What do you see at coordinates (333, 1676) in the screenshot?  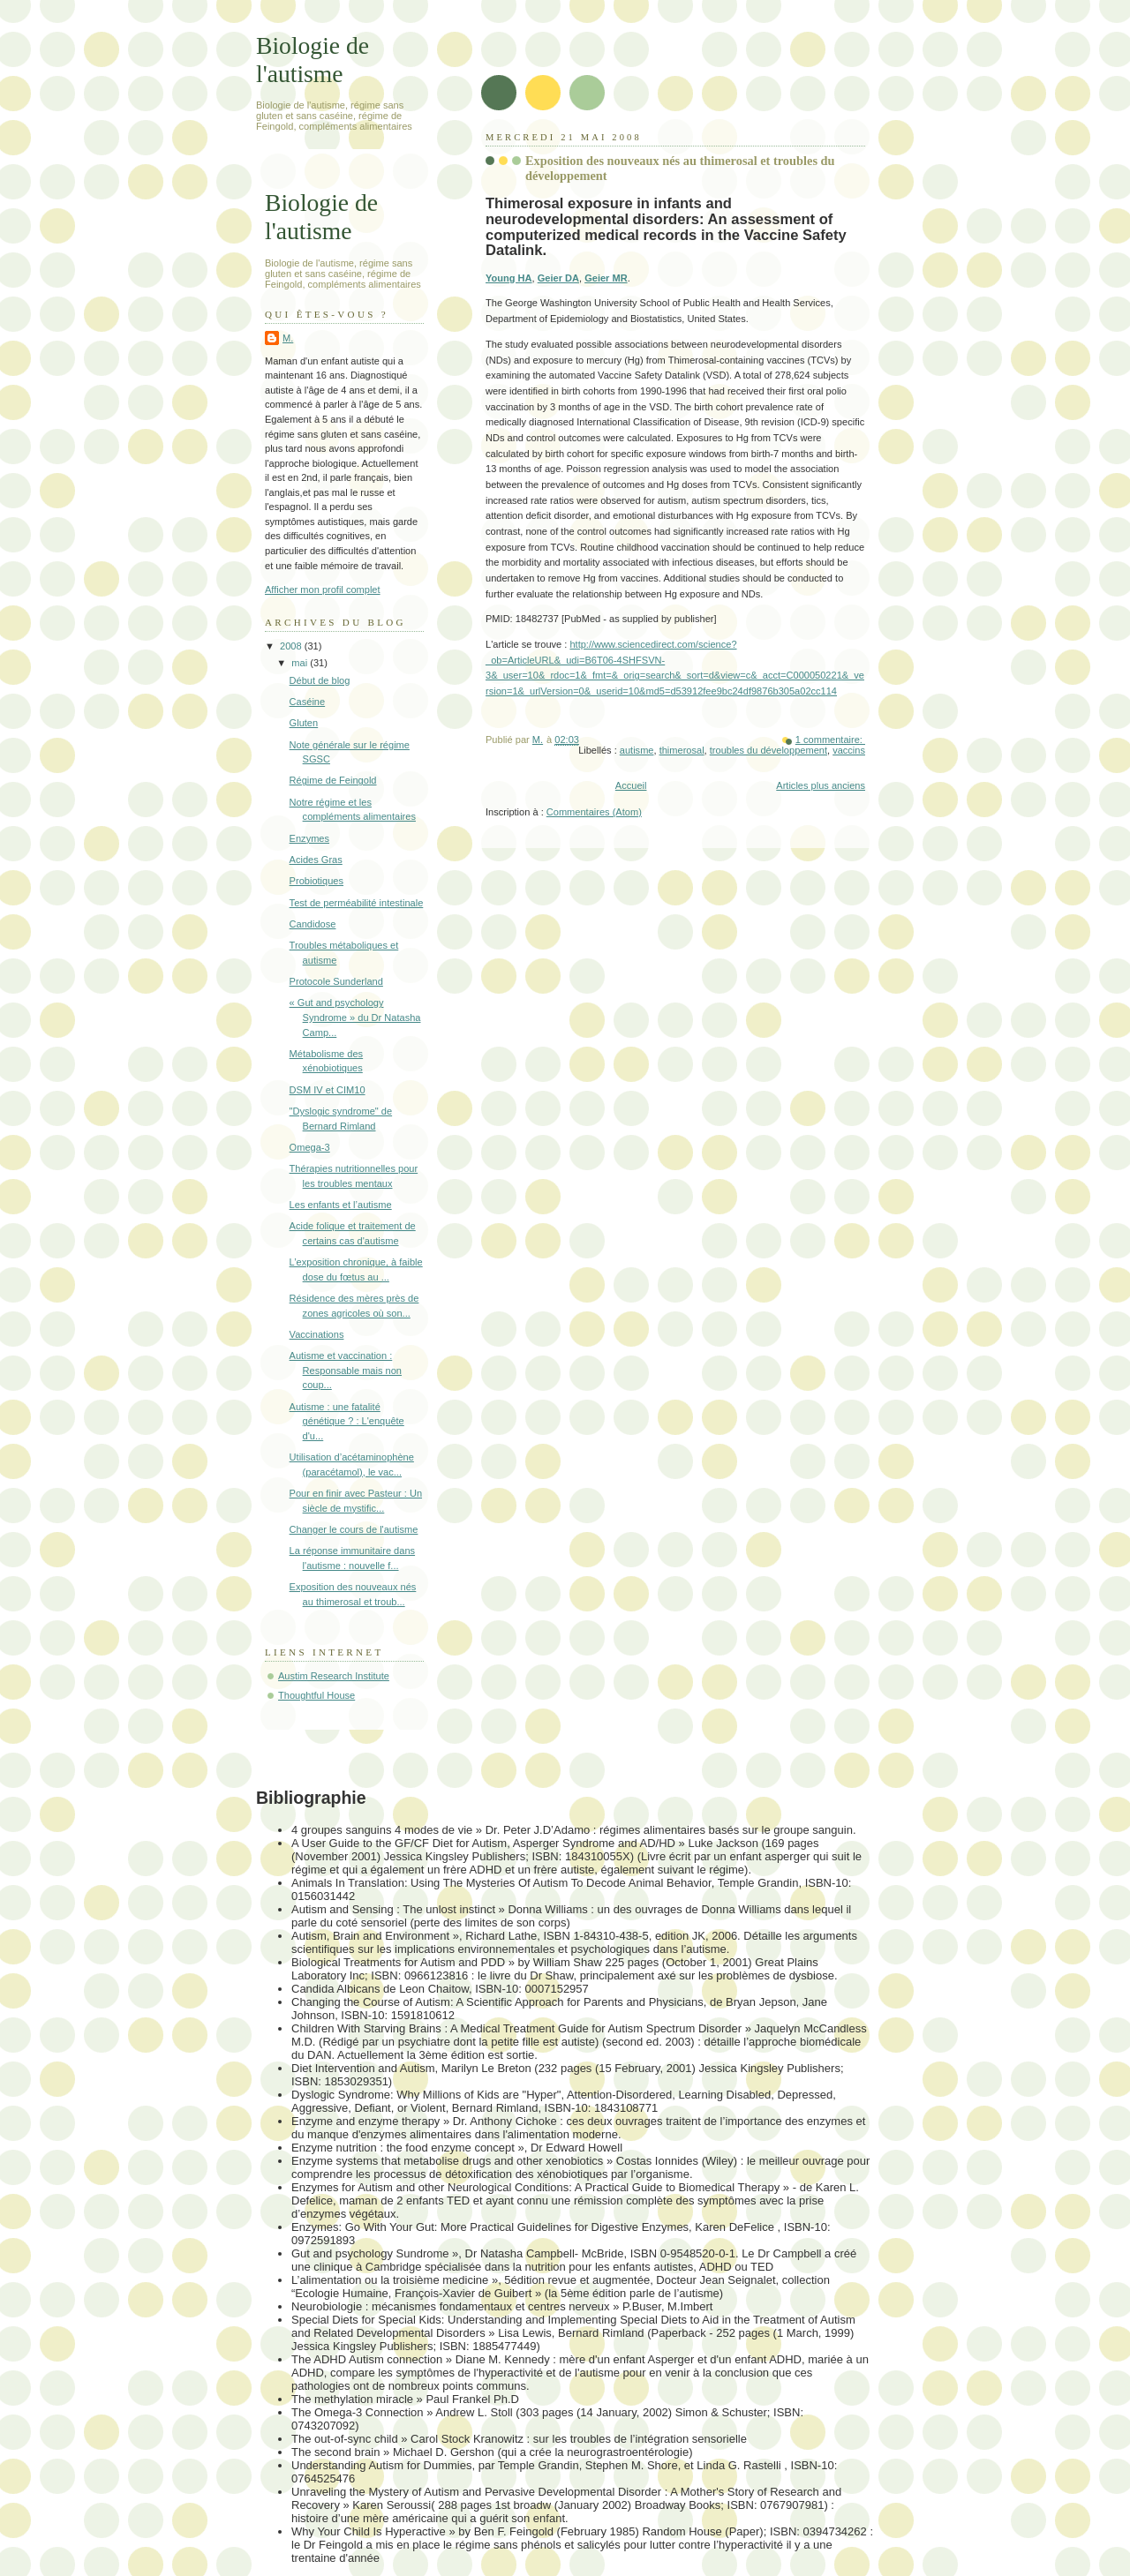 I see `Austim Research Institute` at bounding box center [333, 1676].